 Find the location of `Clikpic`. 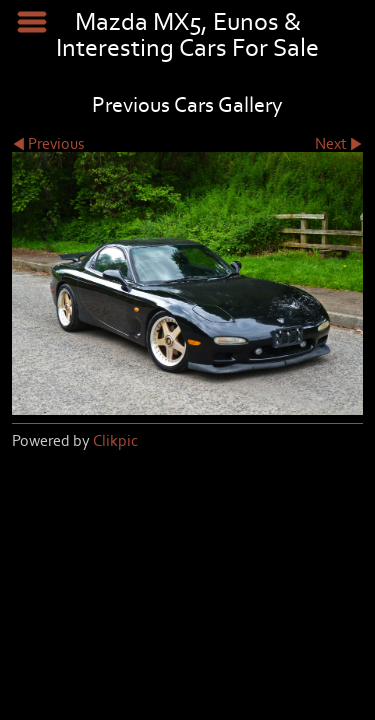

Clikpic is located at coordinates (115, 441).